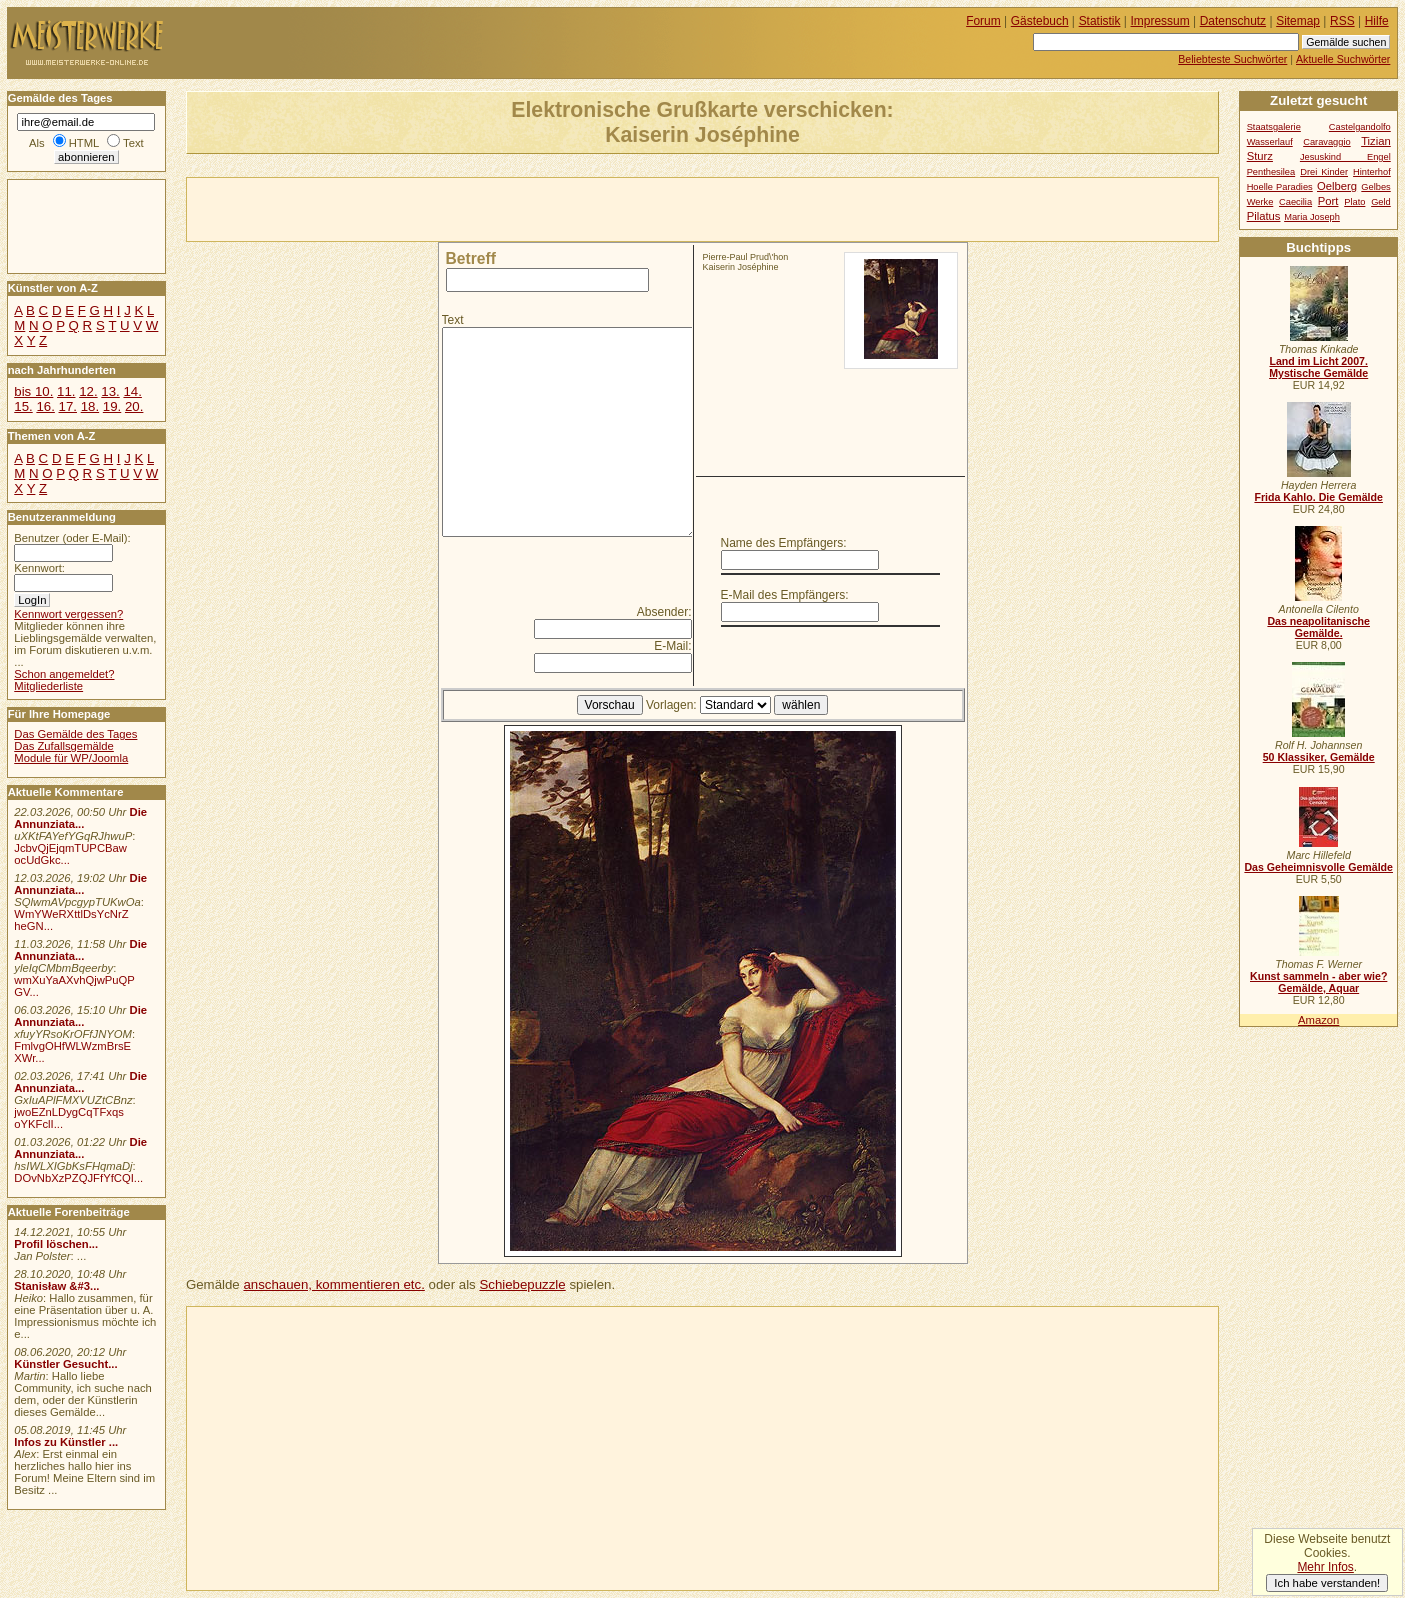 The width and height of the screenshot is (1405, 1598). I want to click on Text, so click(453, 320).